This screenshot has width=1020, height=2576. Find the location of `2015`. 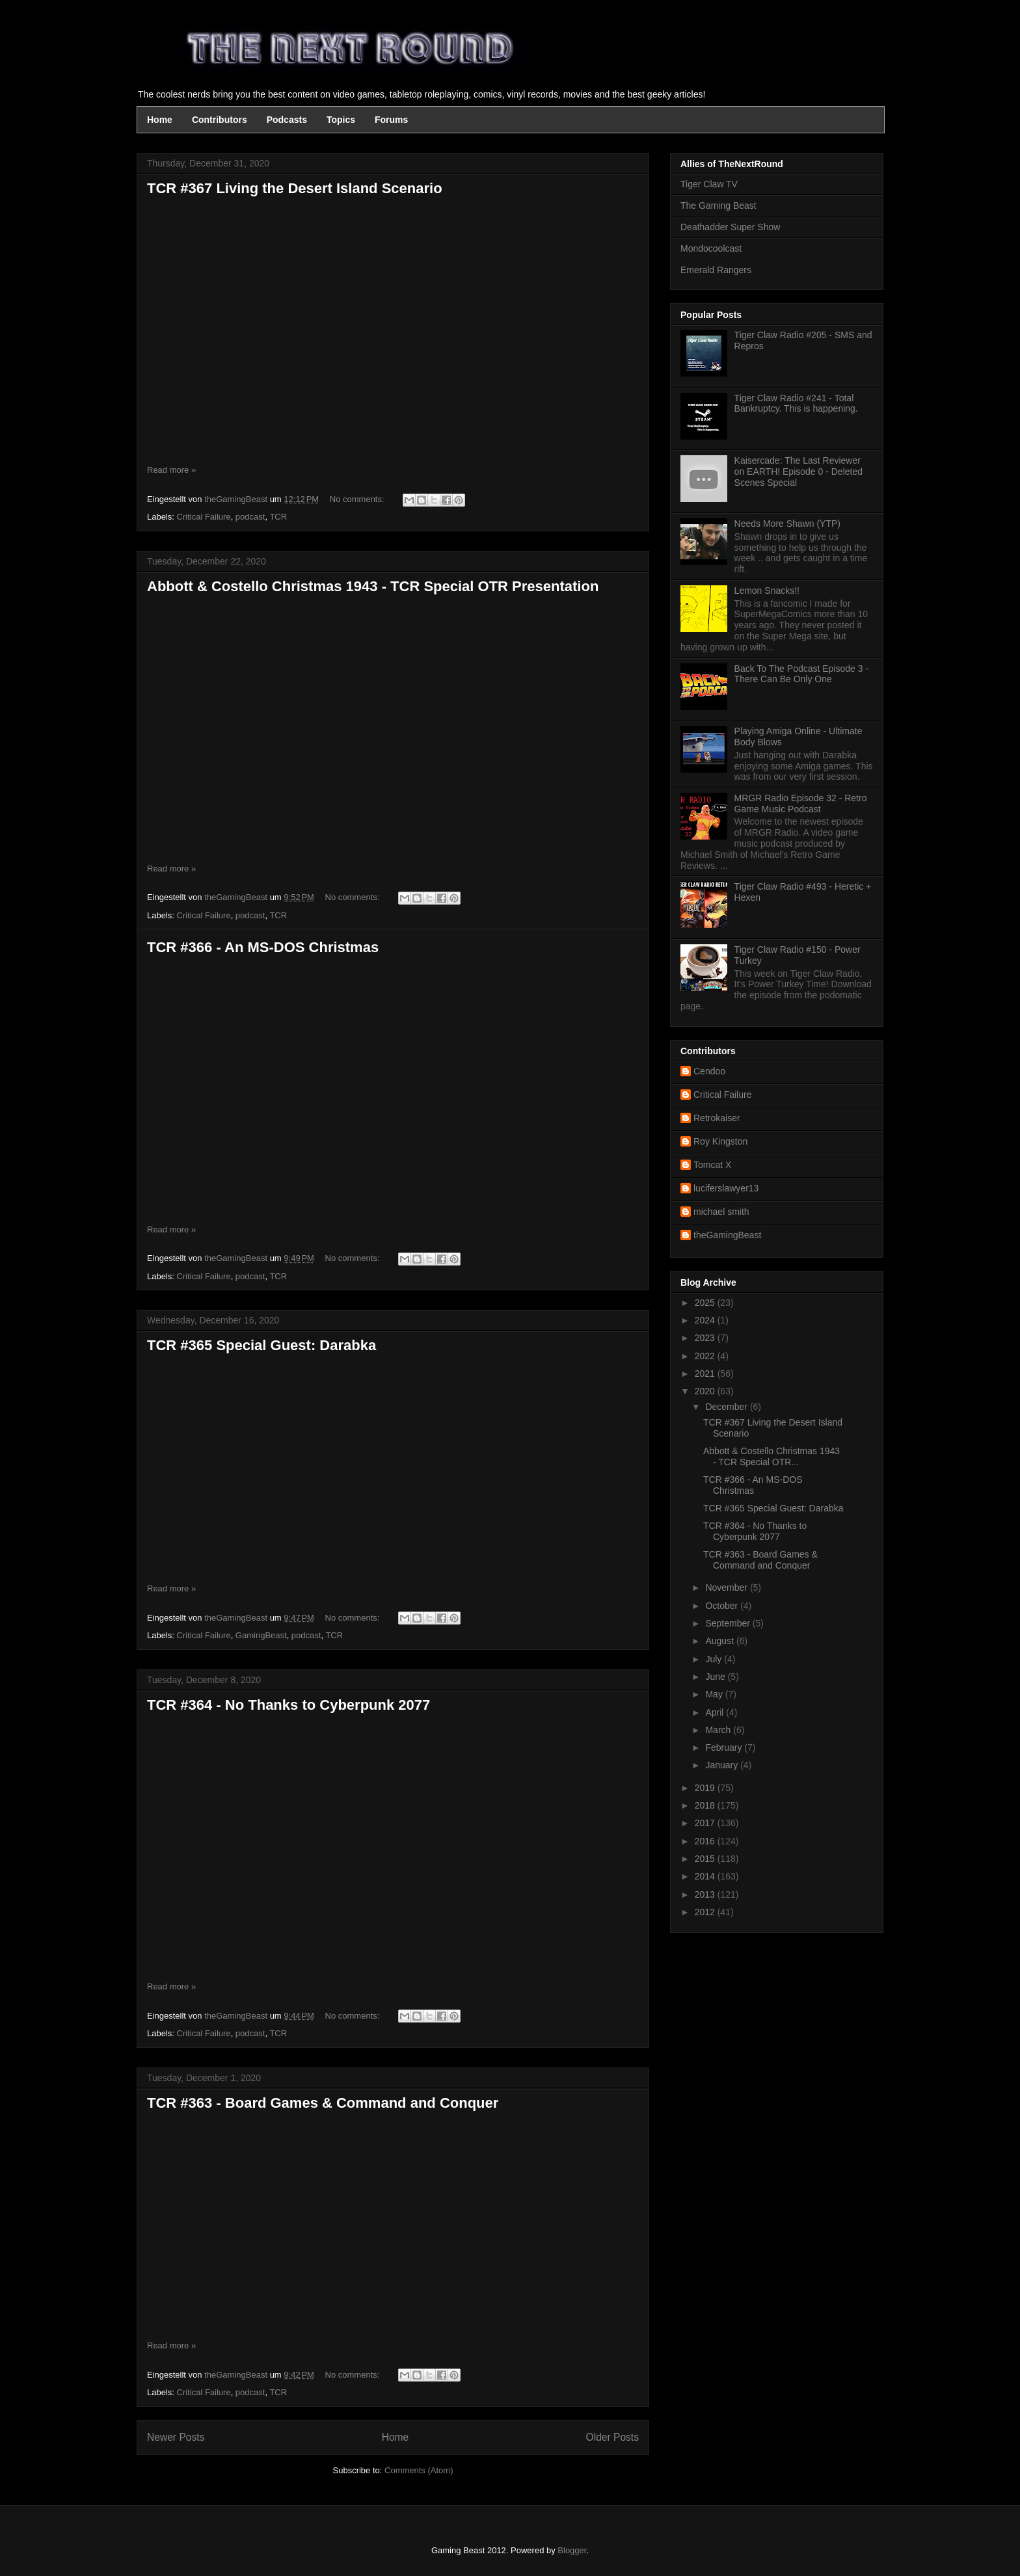

2015 is located at coordinates (706, 1858).